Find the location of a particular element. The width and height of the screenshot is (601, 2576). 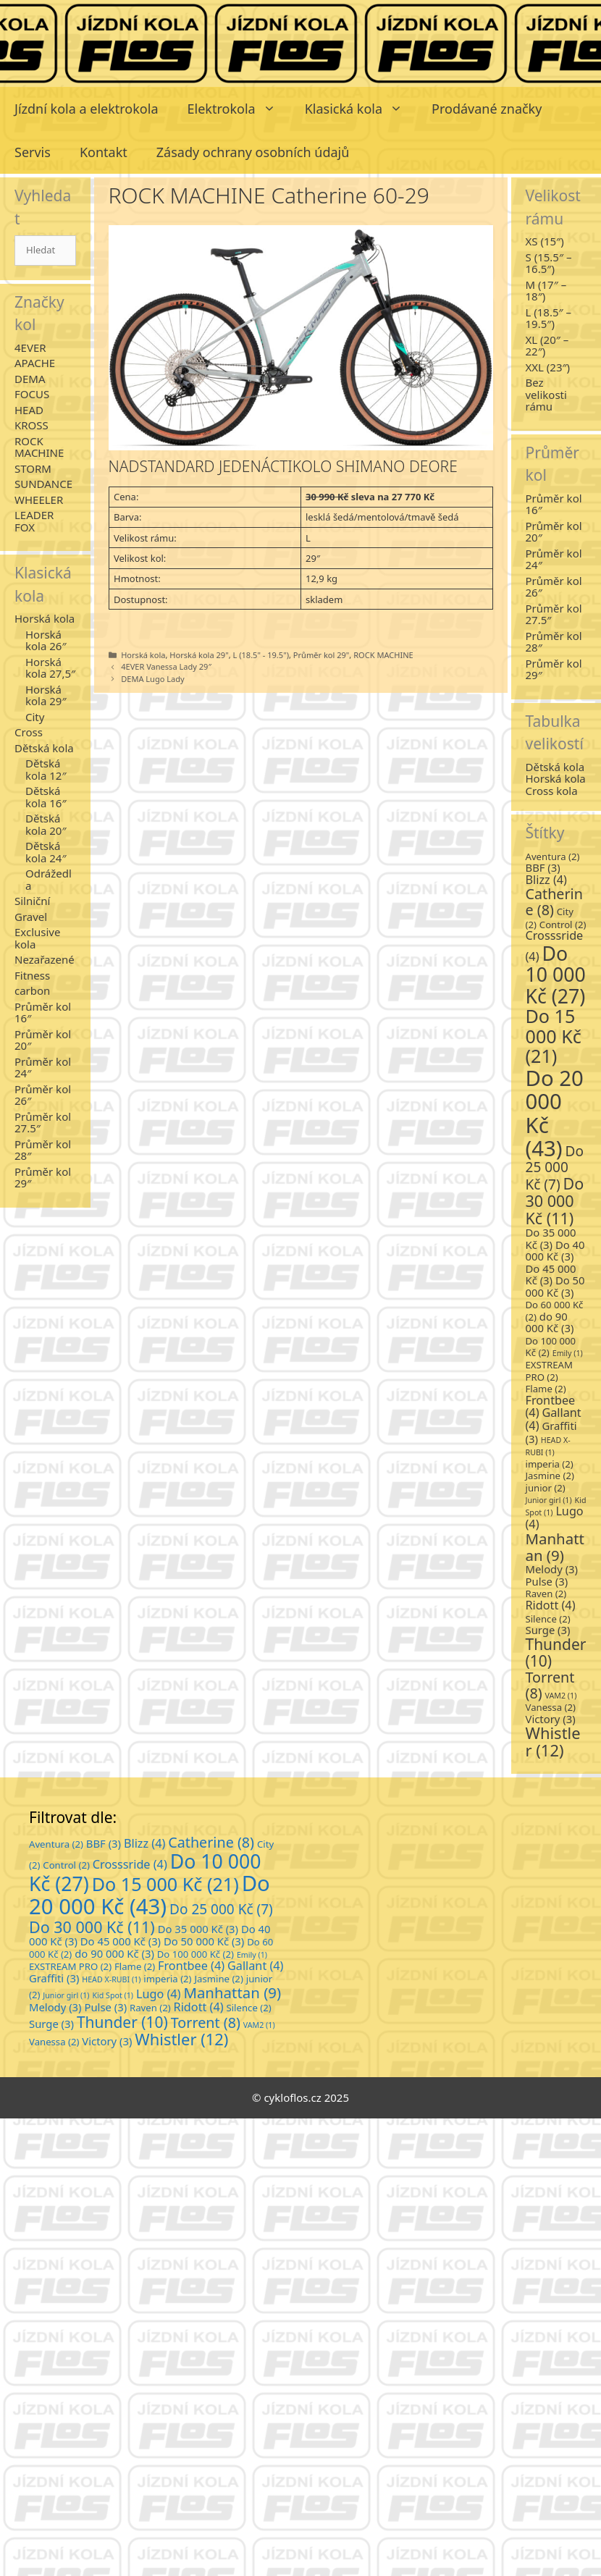

Ridott [Ridott (4 položky)] is located at coordinates (551, 1605).